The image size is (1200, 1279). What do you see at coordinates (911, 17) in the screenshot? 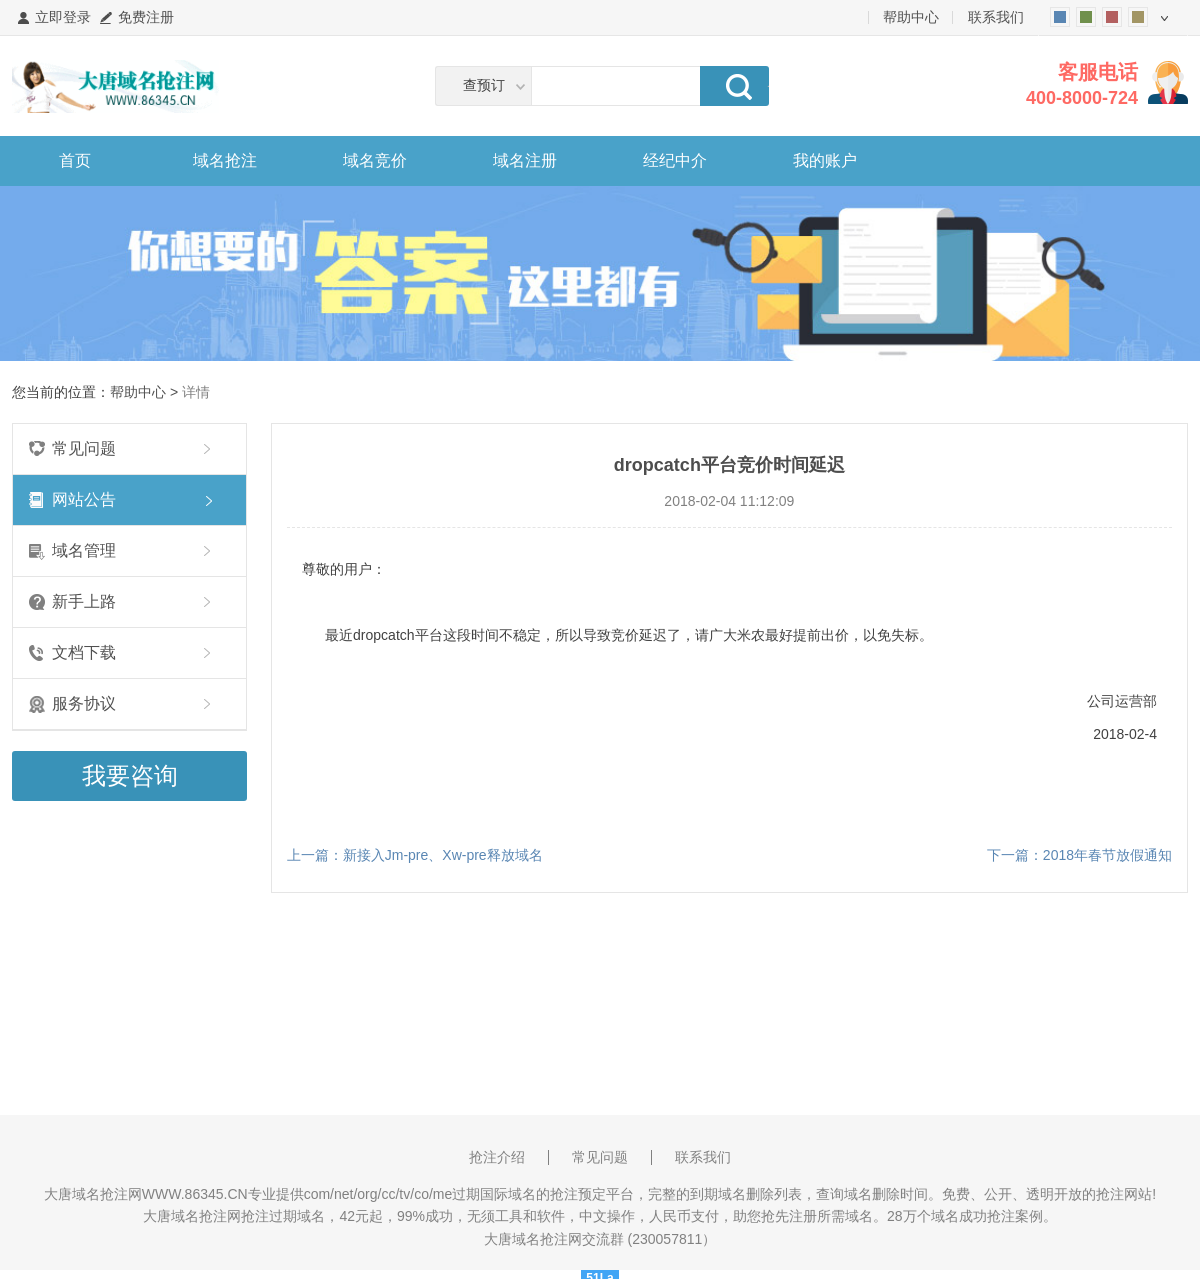
I see `帮助中心` at bounding box center [911, 17].